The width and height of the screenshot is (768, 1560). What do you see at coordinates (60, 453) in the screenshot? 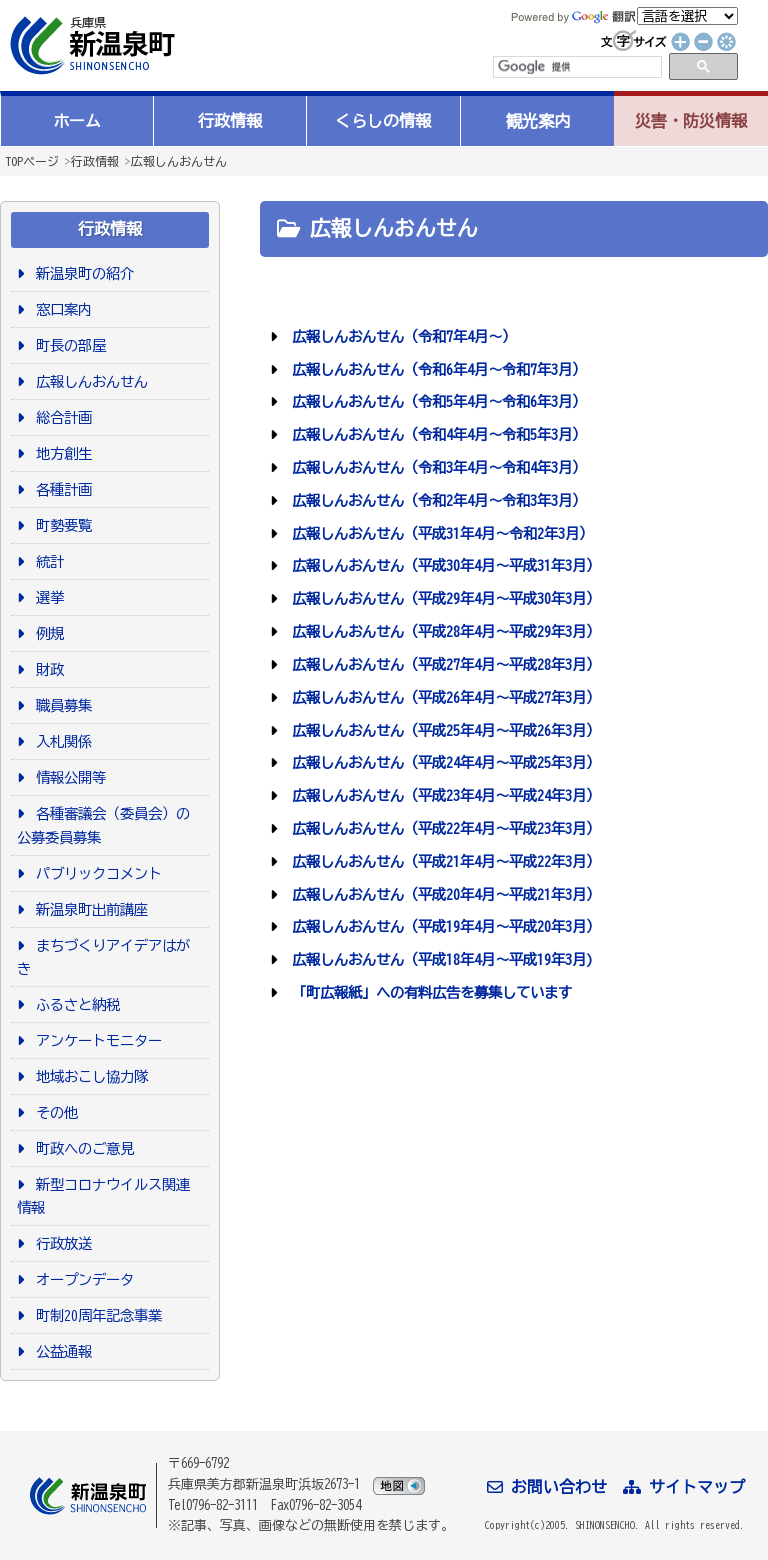
I see `地方創生` at bounding box center [60, 453].